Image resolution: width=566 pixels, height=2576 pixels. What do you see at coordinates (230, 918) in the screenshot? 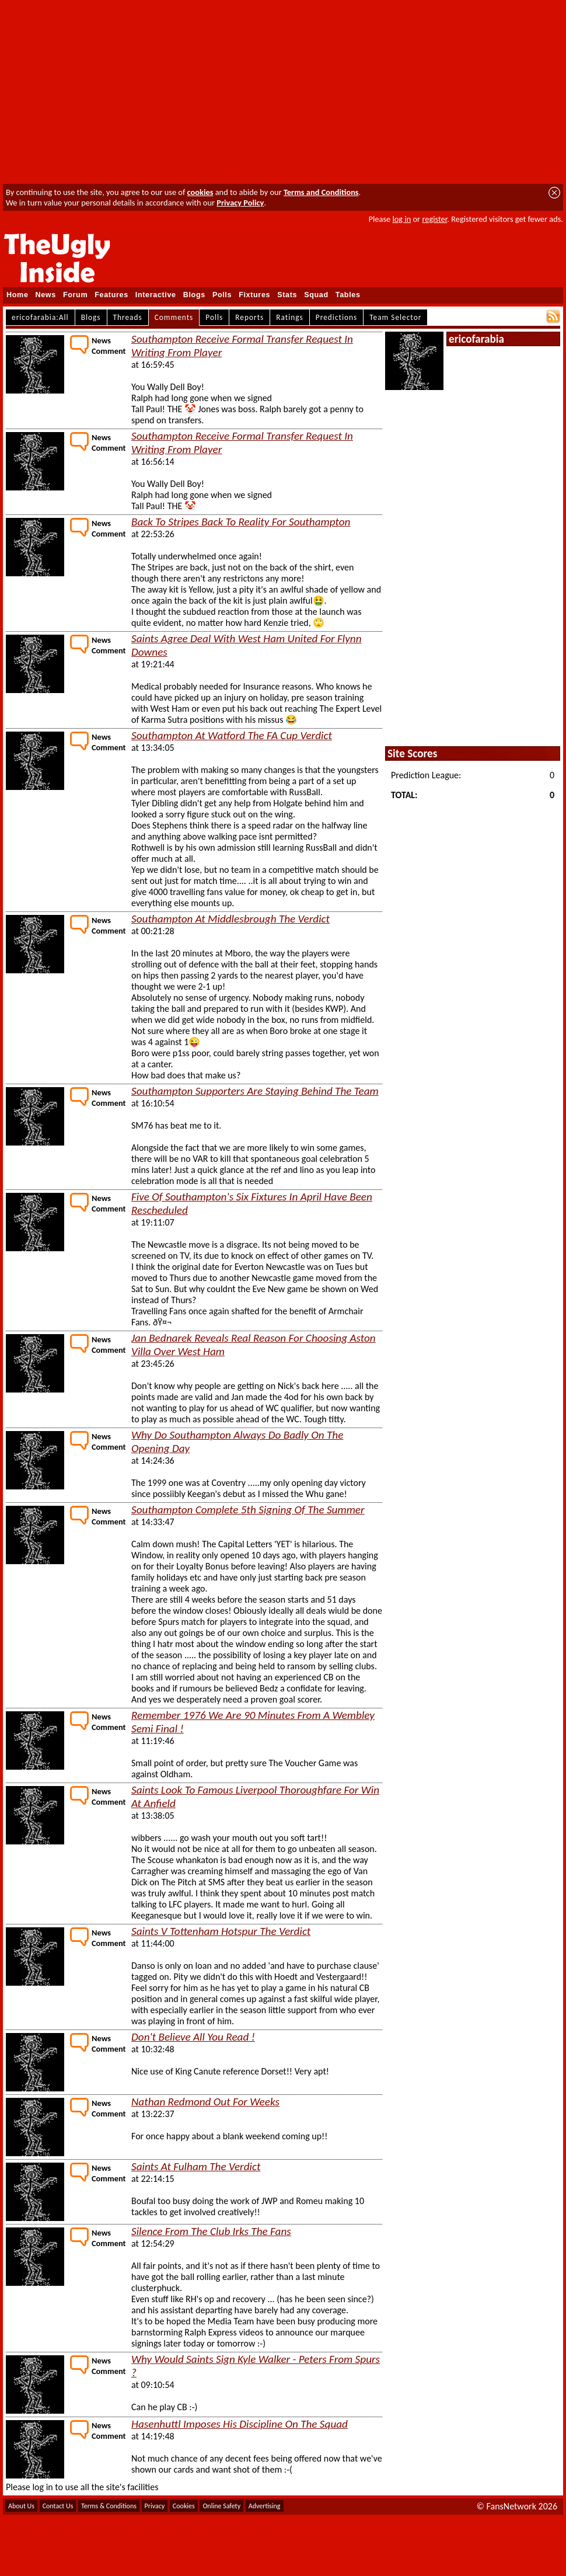
I see `Southampton At Middlesbrough The Verdict` at bounding box center [230, 918].